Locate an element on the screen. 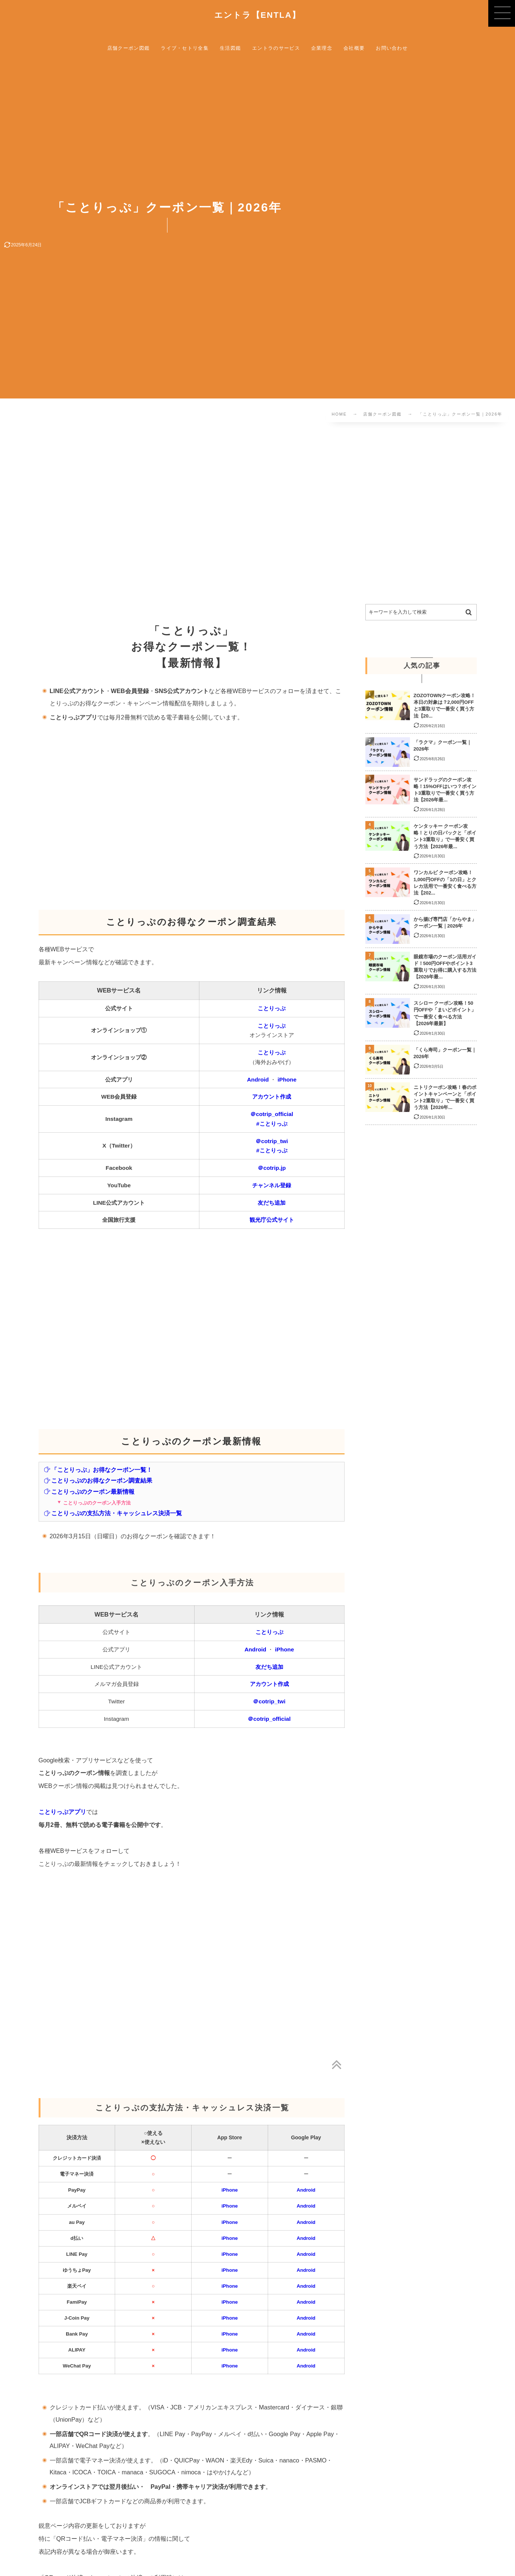 The image size is (515, 2576). ＠cotrip.jp is located at coordinates (272, 1168).